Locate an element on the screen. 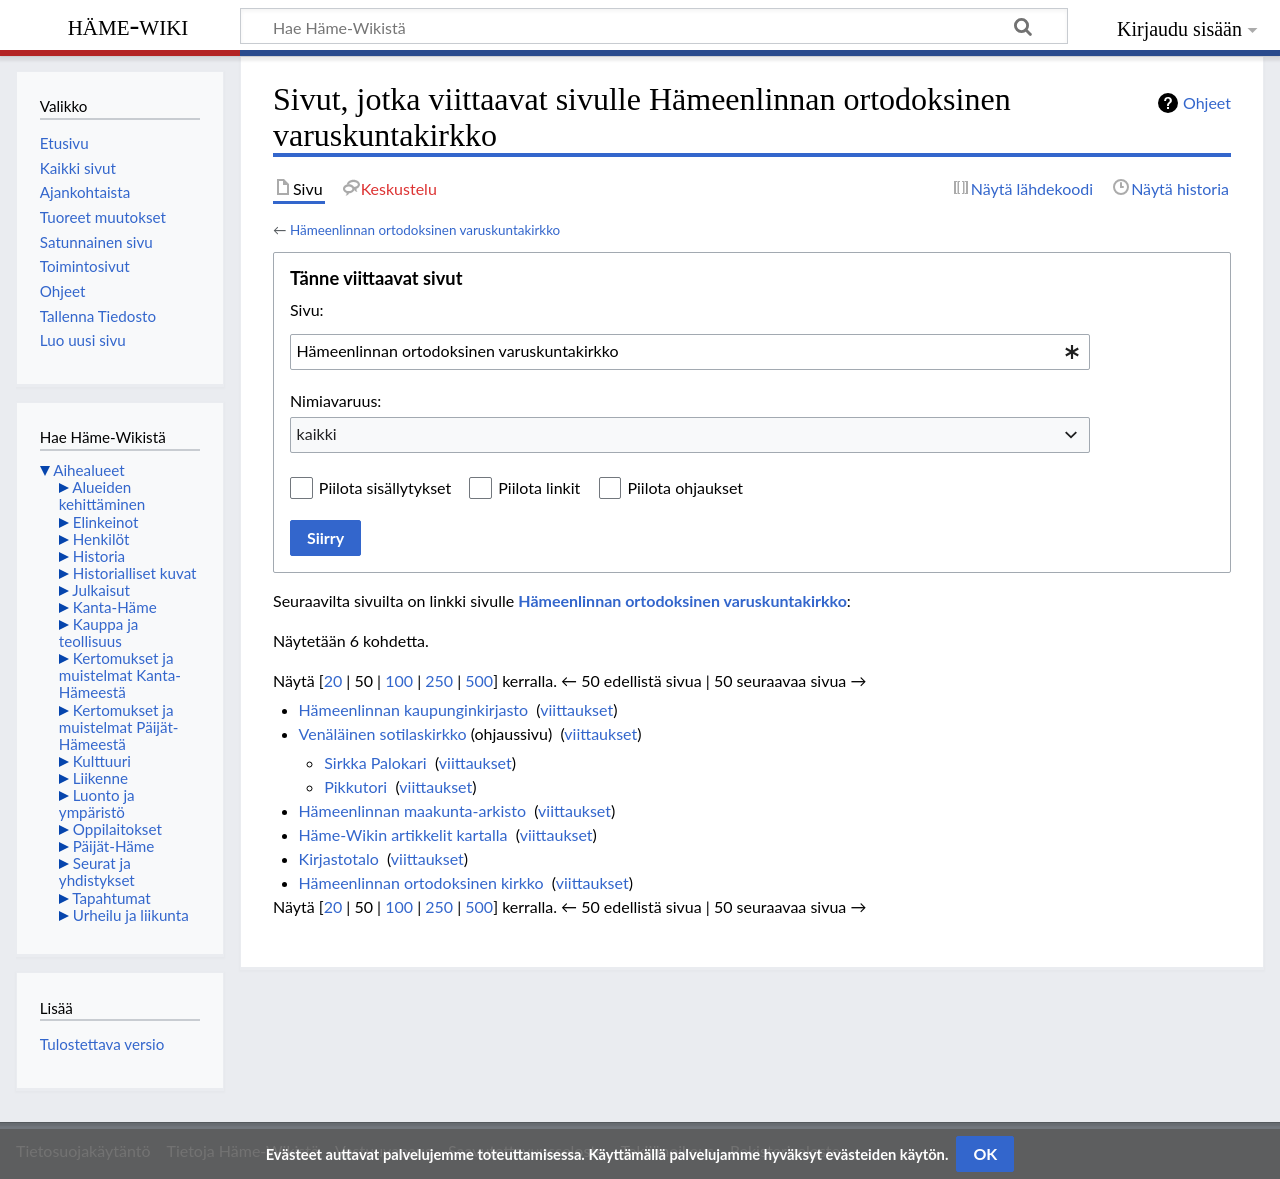 The width and height of the screenshot is (1280, 1179). Piilota ohjaukset is located at coordinates (685, 487).